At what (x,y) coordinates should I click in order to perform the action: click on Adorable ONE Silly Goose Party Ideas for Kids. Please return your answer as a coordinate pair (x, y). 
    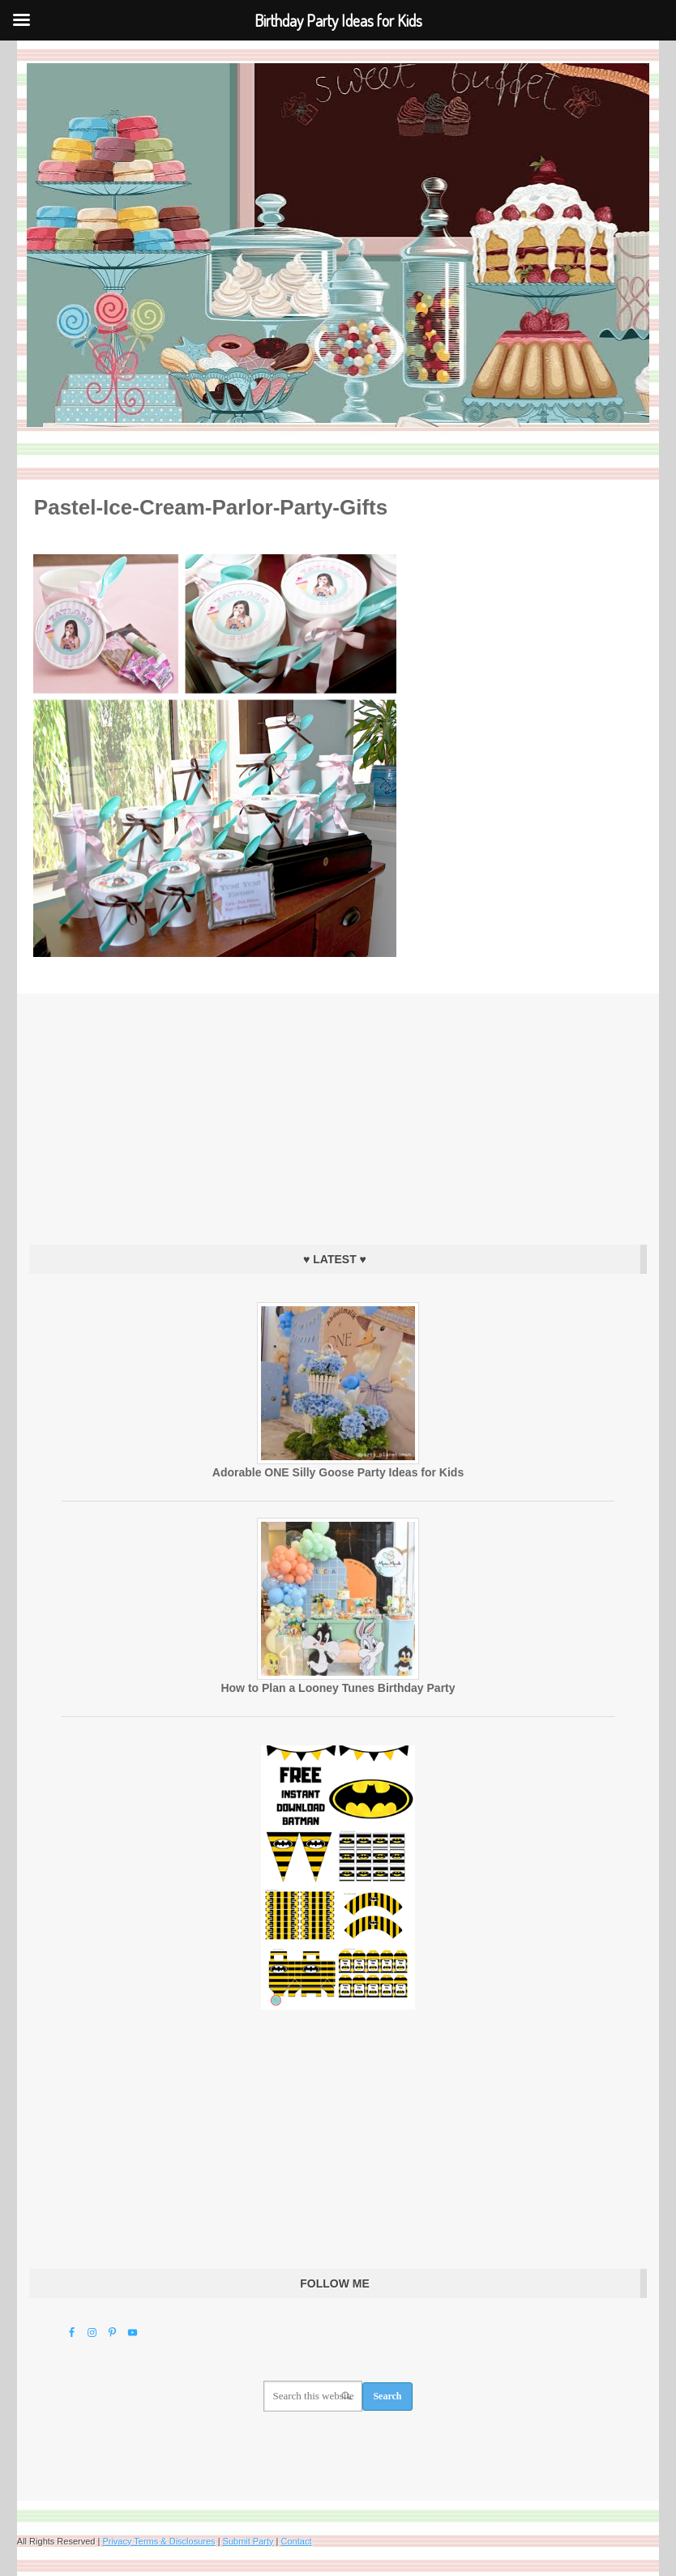
    Looking at the image, I should click on (338, 1472).